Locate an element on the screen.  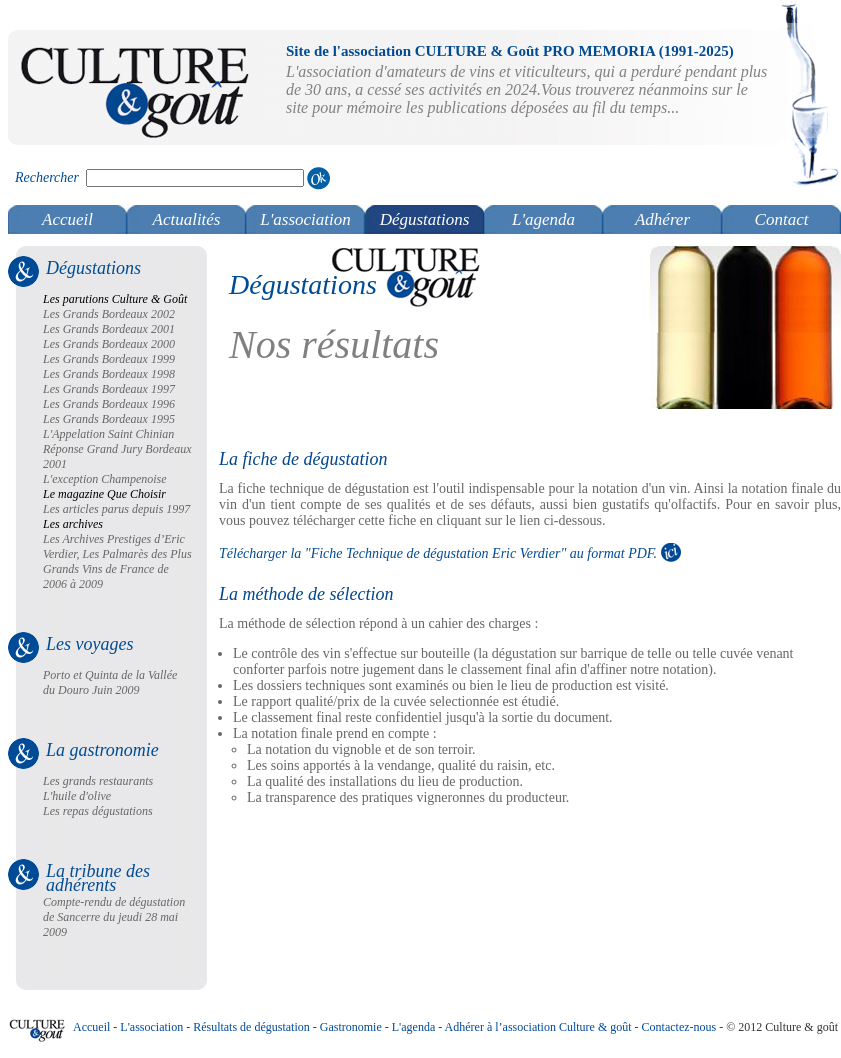
Les voyages is located at coordinates (89, 644).